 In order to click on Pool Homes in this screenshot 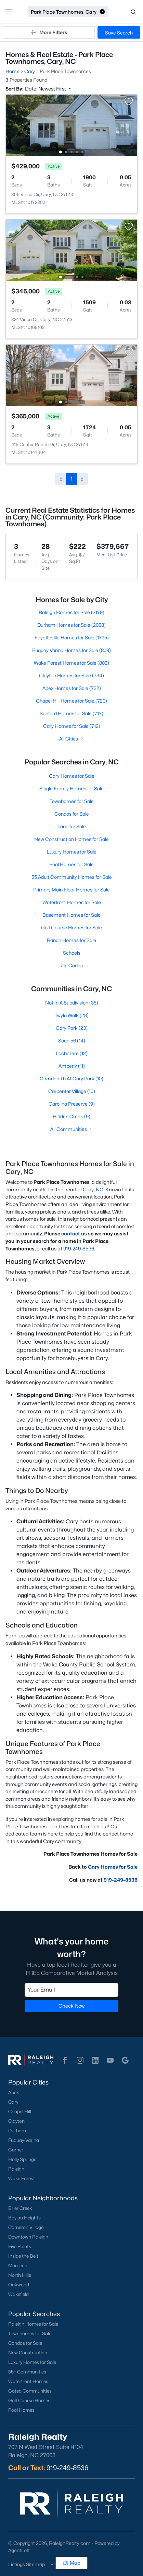, I will do `click(21, 2410)`.